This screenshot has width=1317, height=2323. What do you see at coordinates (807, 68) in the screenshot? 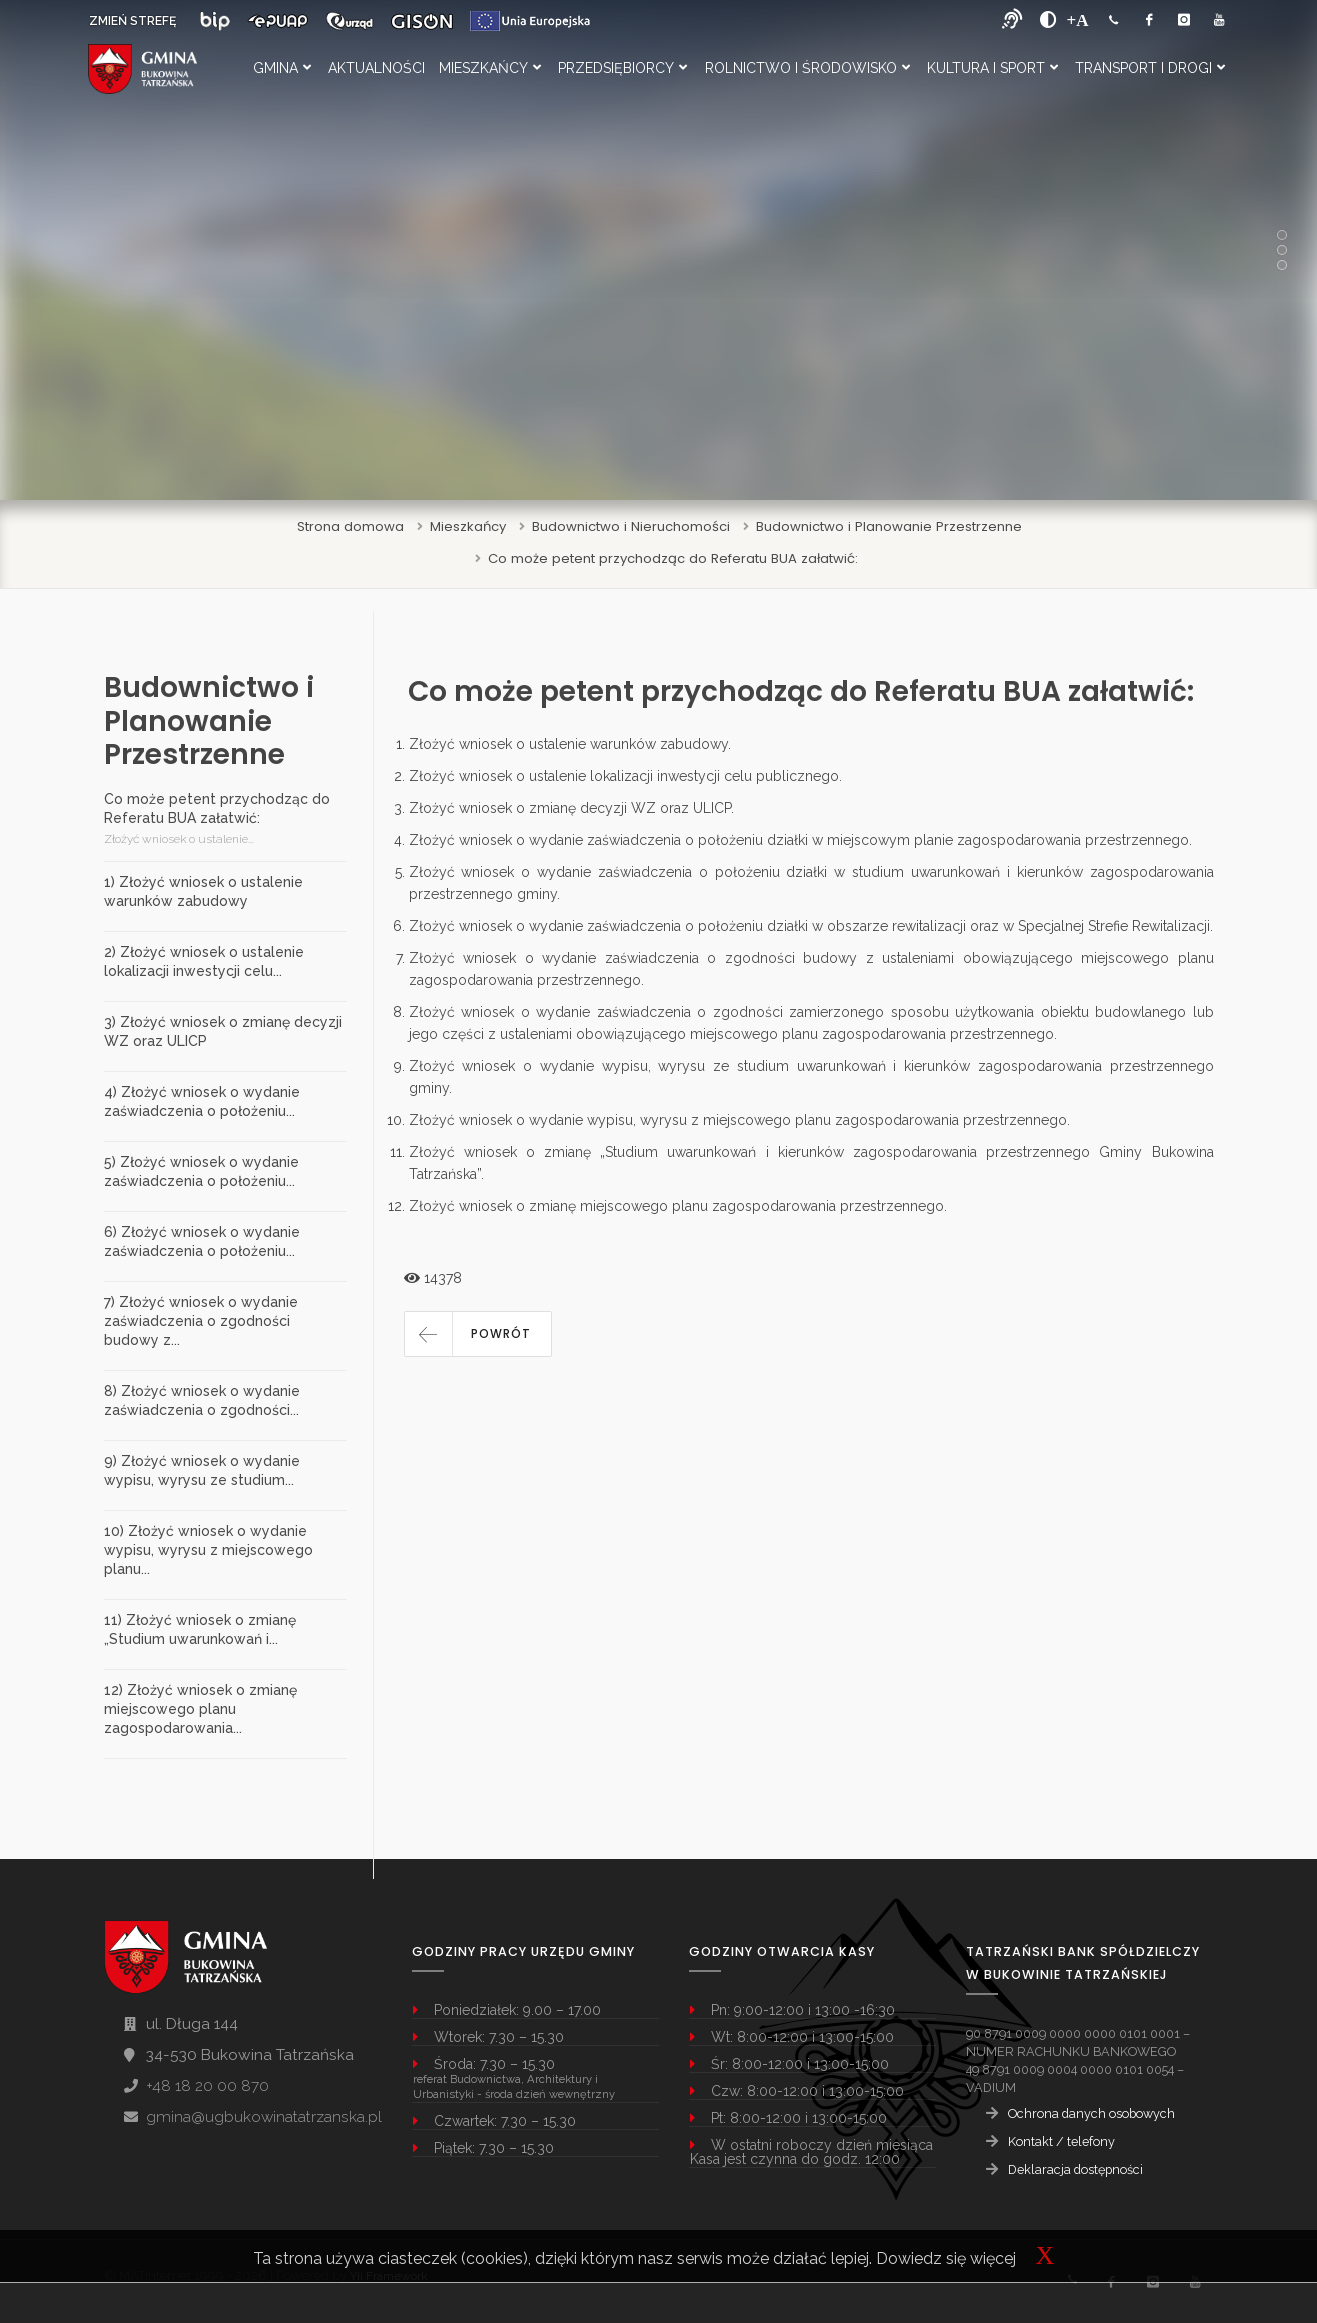
I see `Rolnictwo i Środowisko` at bounding box center [807, 68].